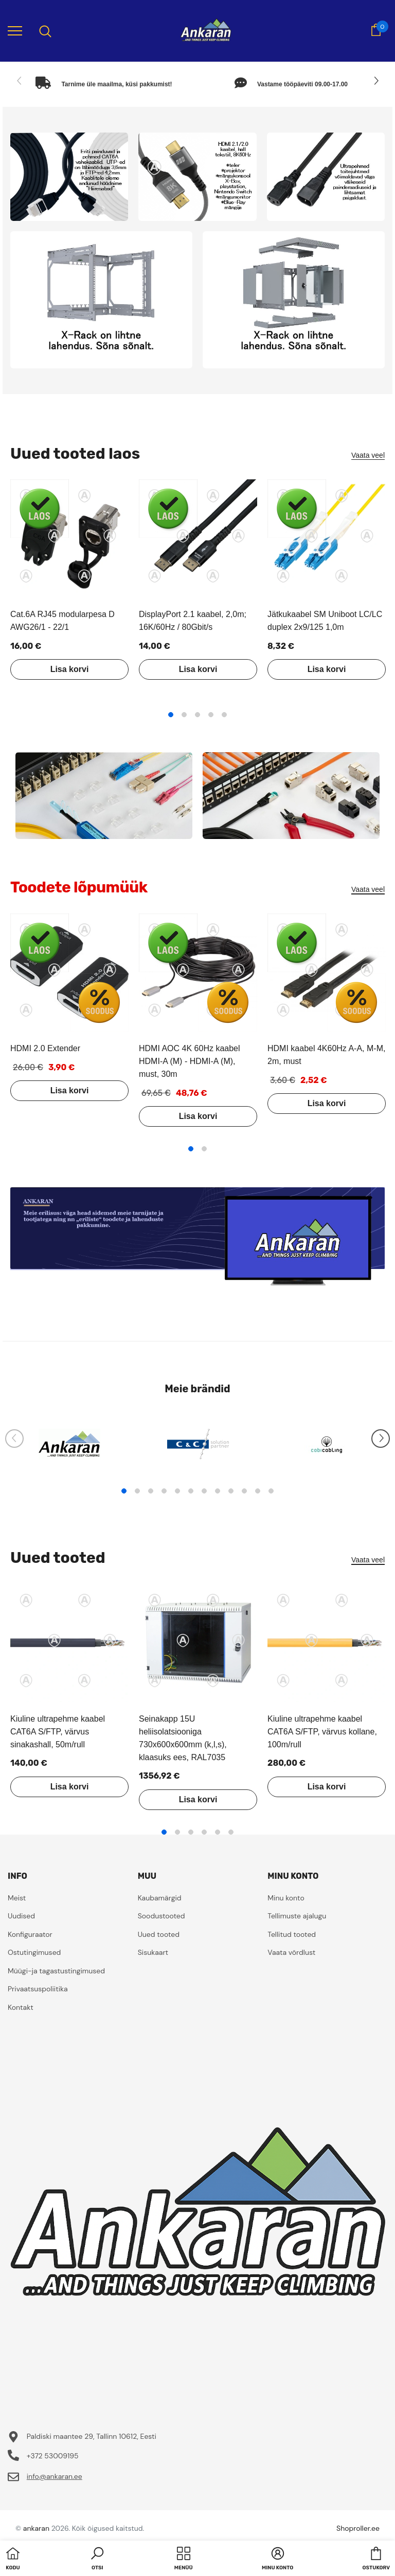 This screenshot has height=2576, width=395. Describe the element at coordinates (271, 1491) in the screenshot. I see `12 [tab]` at that location.